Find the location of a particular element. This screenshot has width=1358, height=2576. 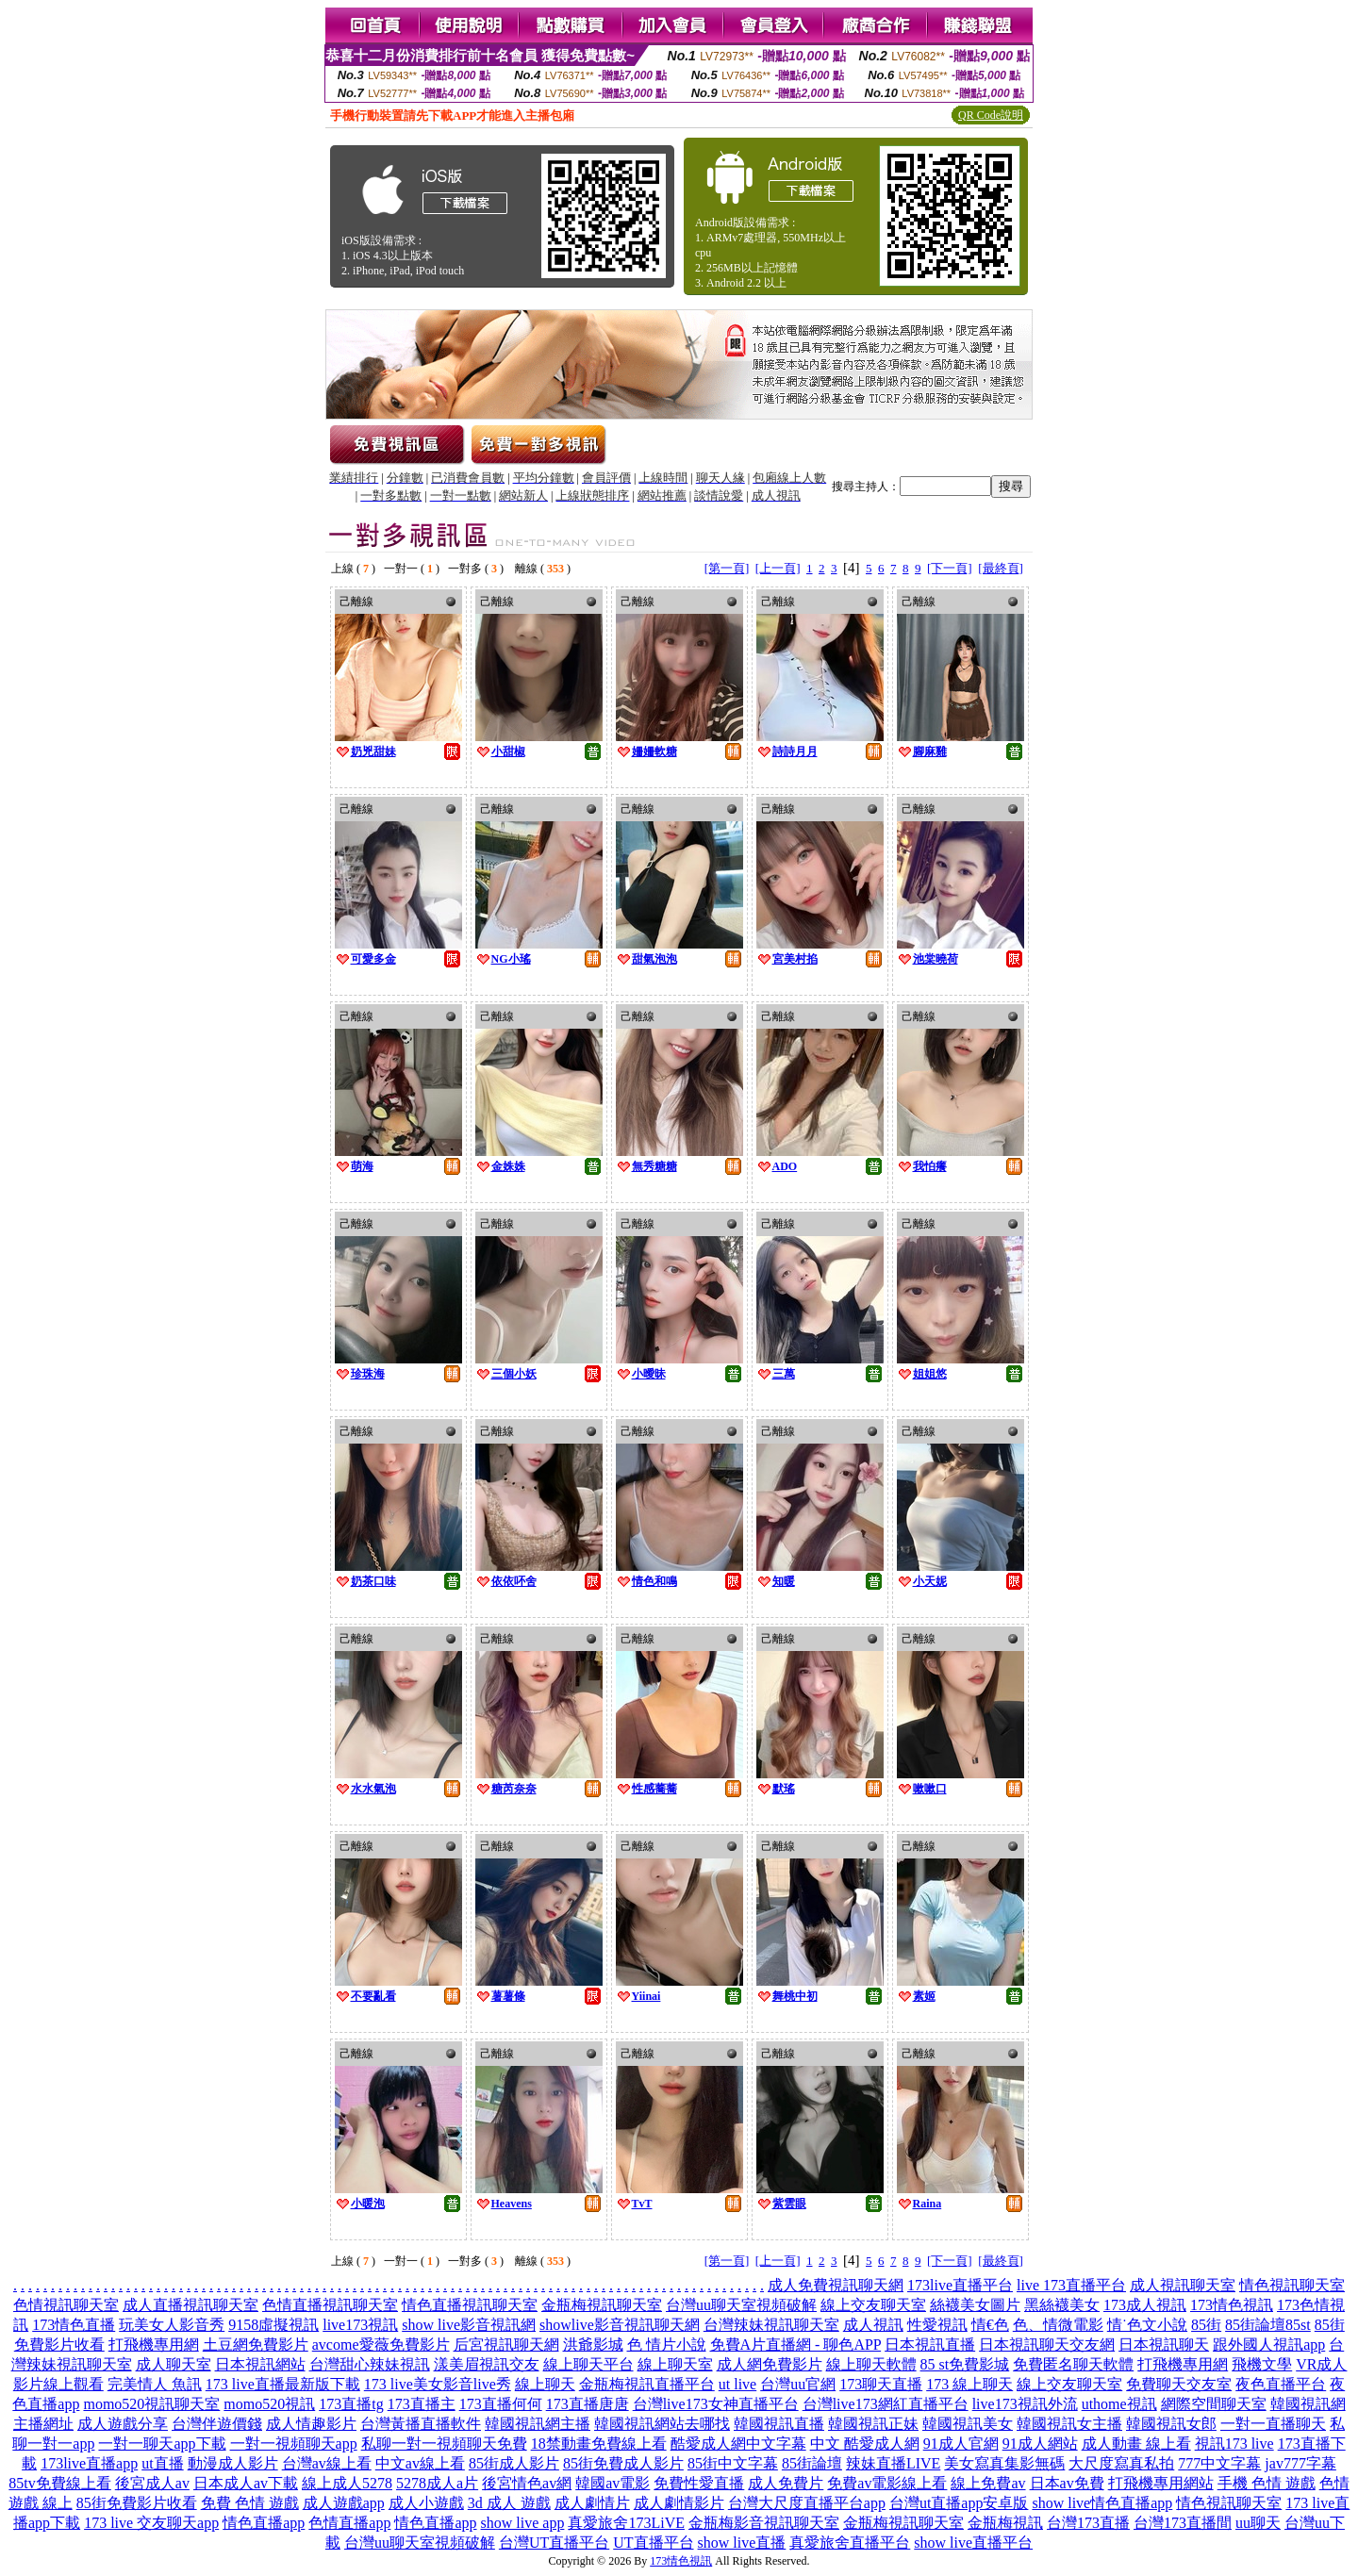

打飛機專用網 is located at coordinates (153, 2345).